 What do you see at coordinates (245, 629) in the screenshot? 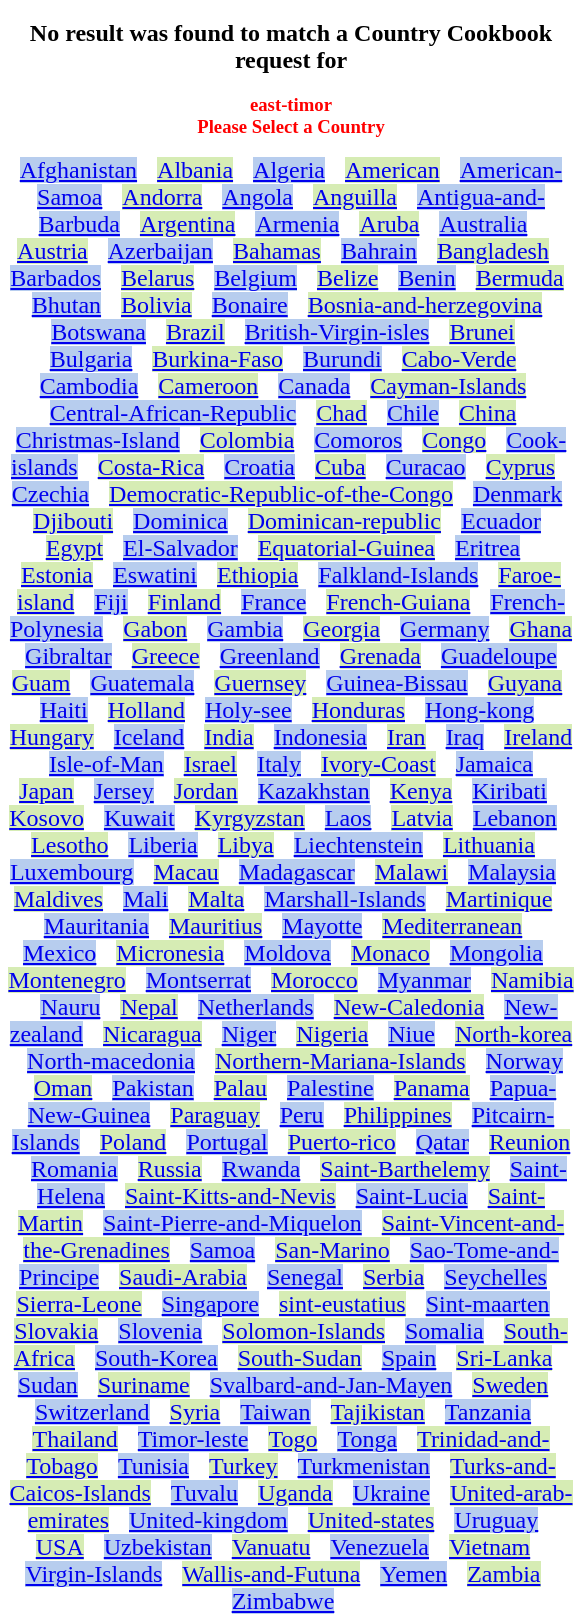
I see `Gambia` at bounding box center [245, 629].